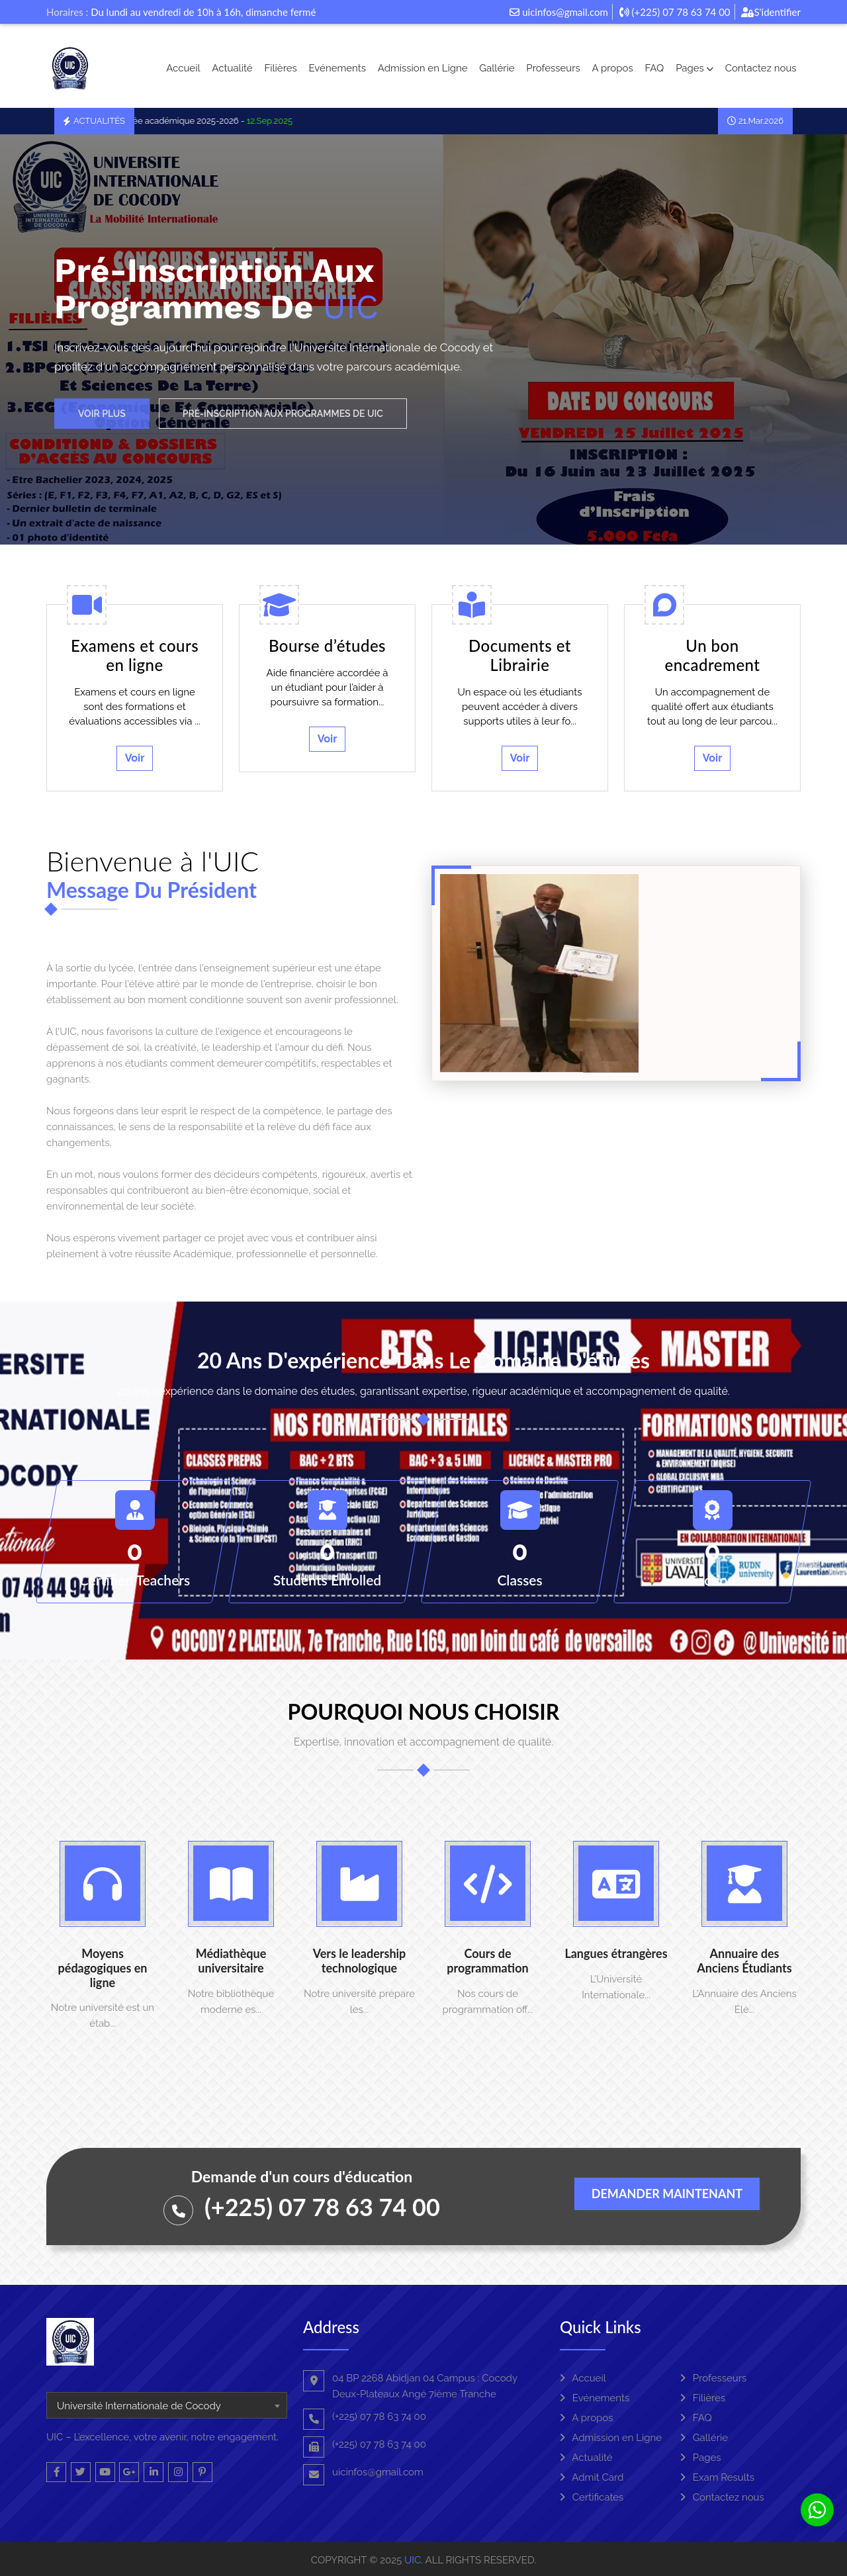  I want to click on La rentrée académique 2025-2026 -, so click(207, 121).